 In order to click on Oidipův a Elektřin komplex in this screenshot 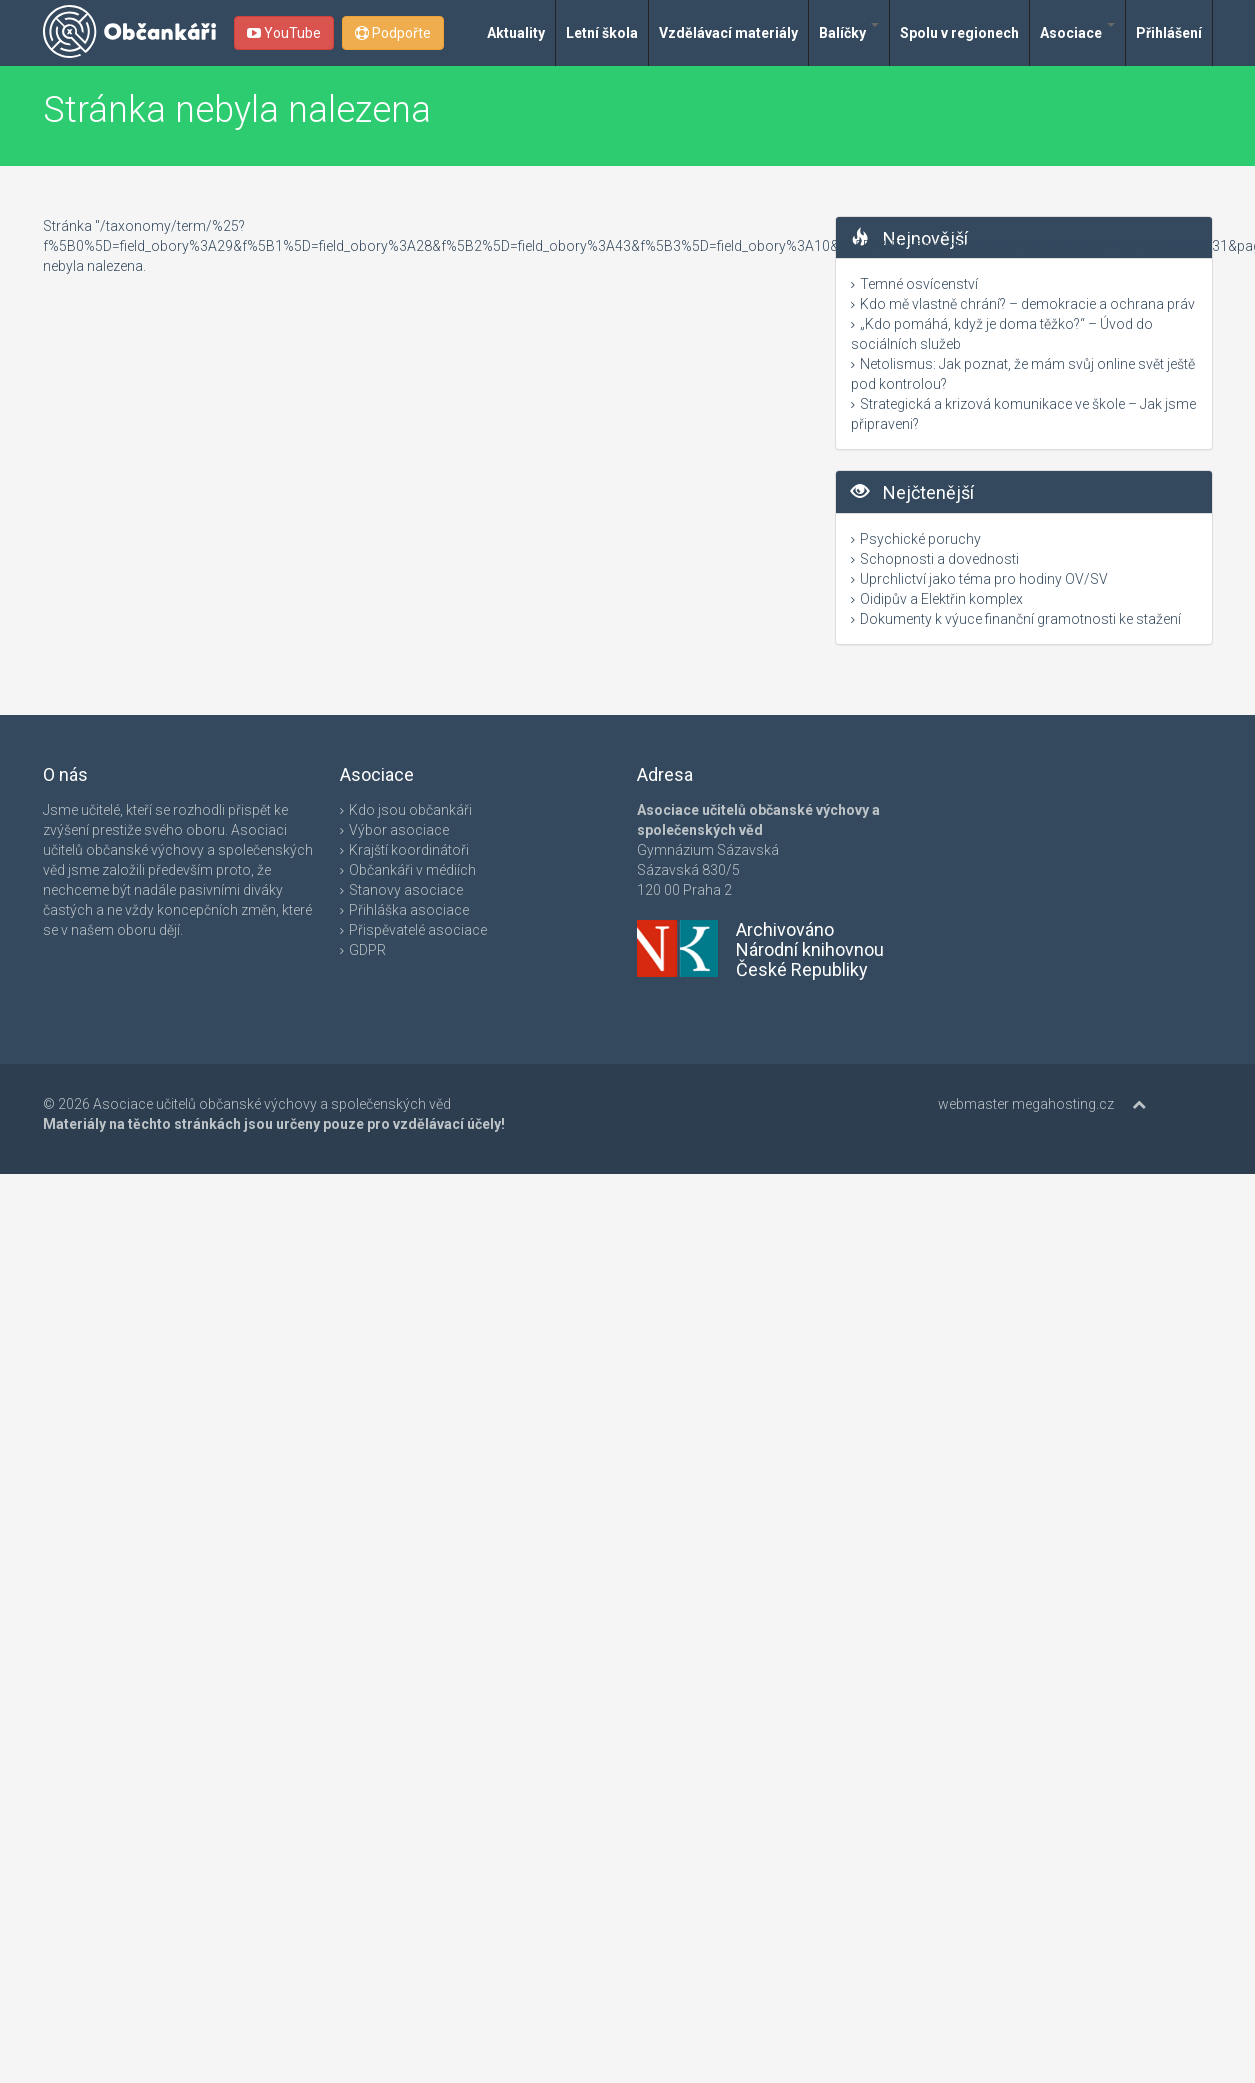, I will do `click(941, 599)`.